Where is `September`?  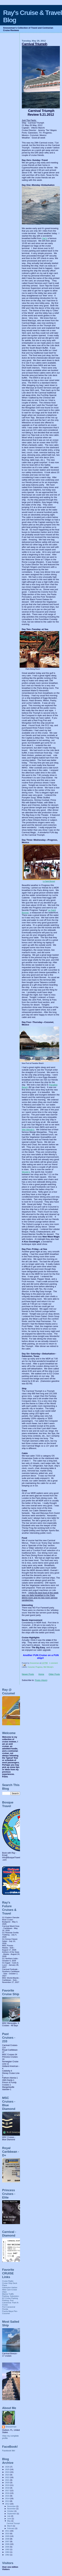
September is located at coordinates (12, 2514).